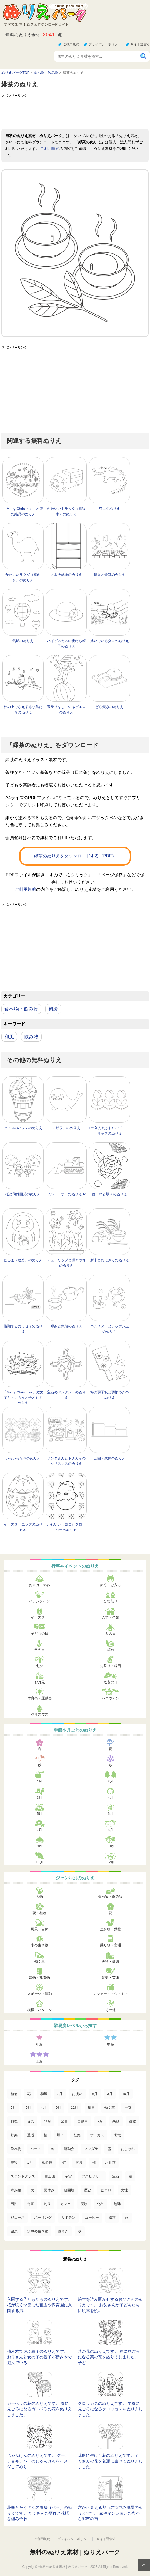  I want to click on 重機 [重機 (42個の項目)], so click(30, 2135).